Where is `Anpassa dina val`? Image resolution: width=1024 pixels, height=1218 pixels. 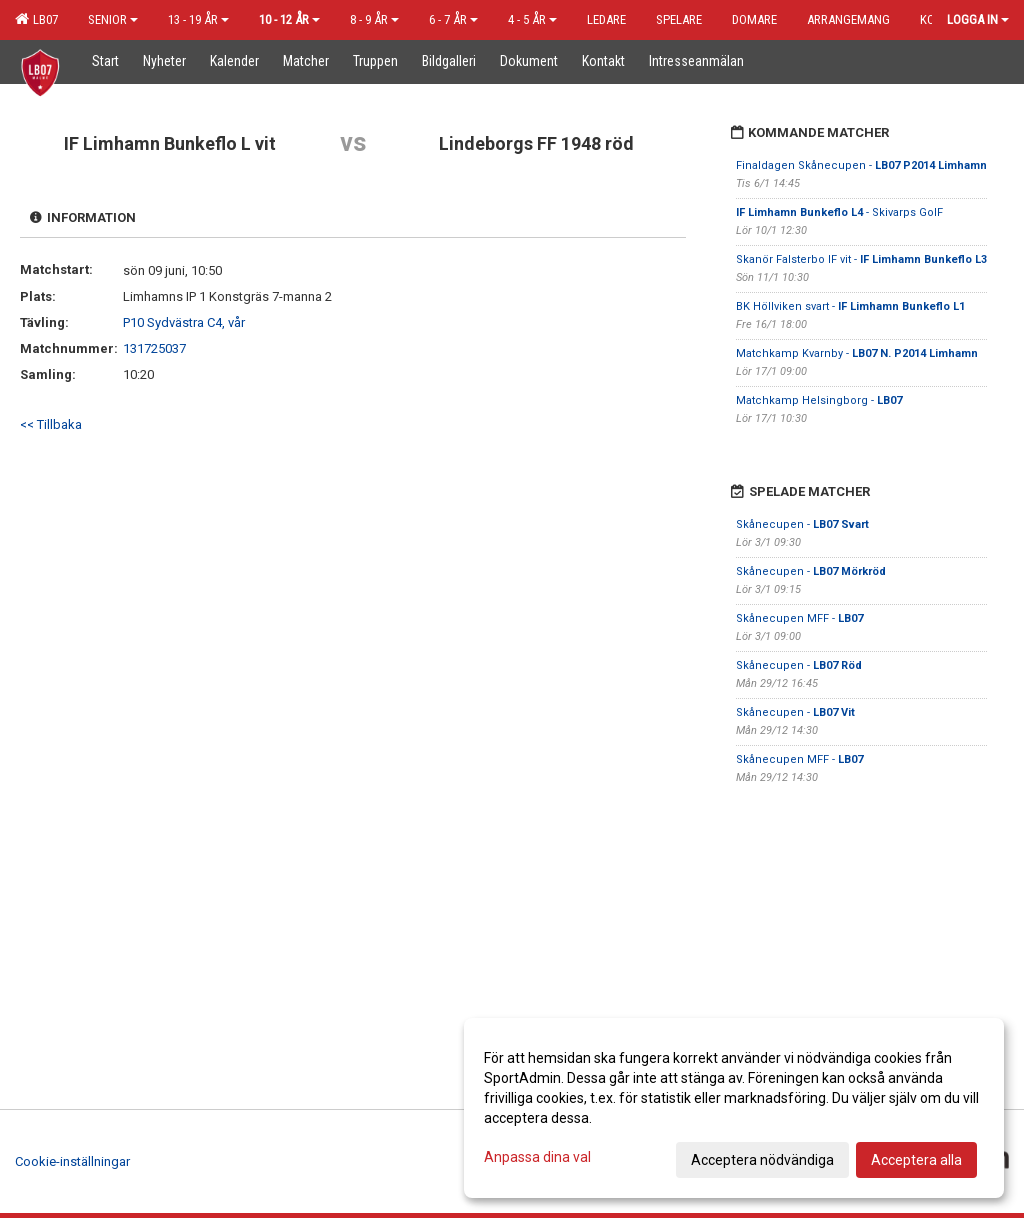 Anpassa dina val is located at coordinates (537, 1157).